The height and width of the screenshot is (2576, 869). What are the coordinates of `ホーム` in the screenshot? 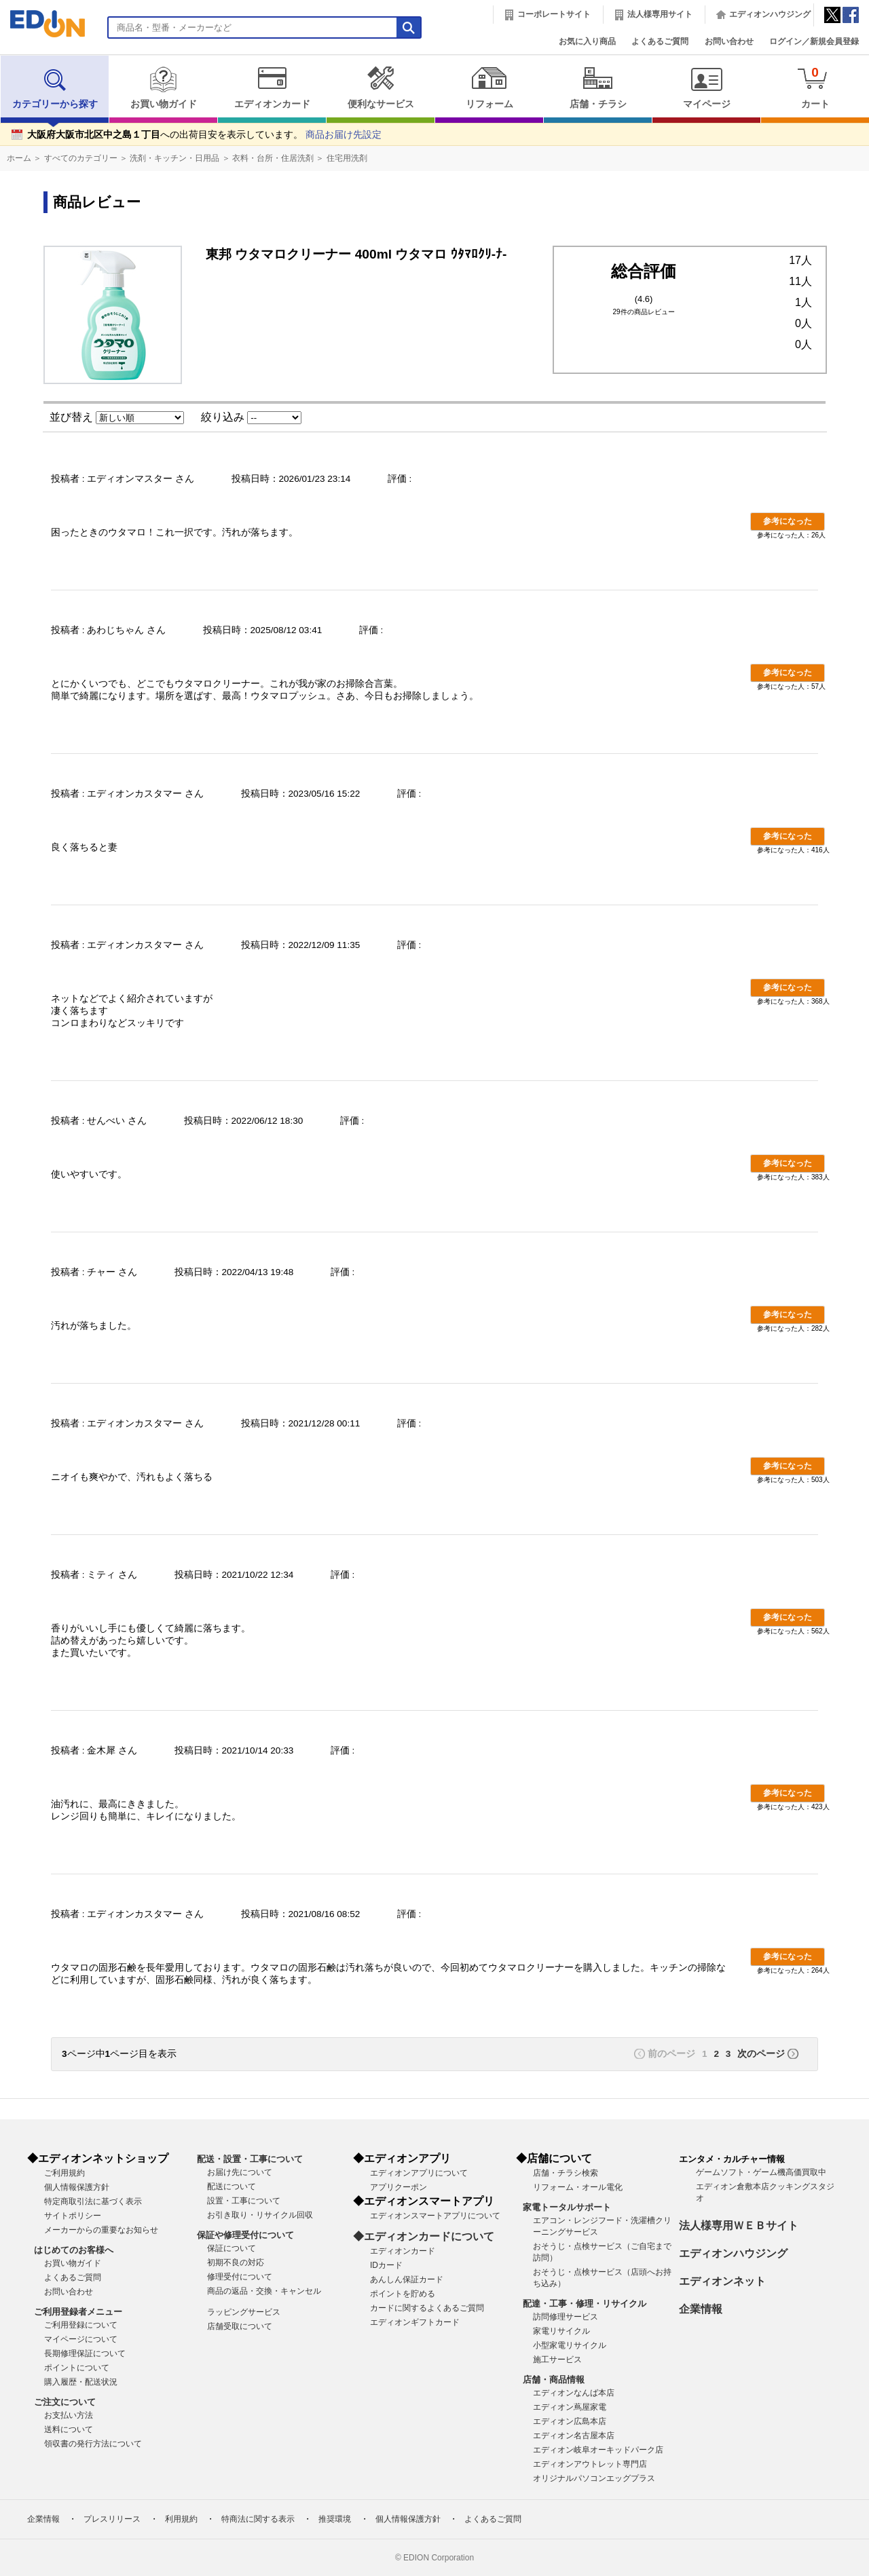 It's located at (19, 158).